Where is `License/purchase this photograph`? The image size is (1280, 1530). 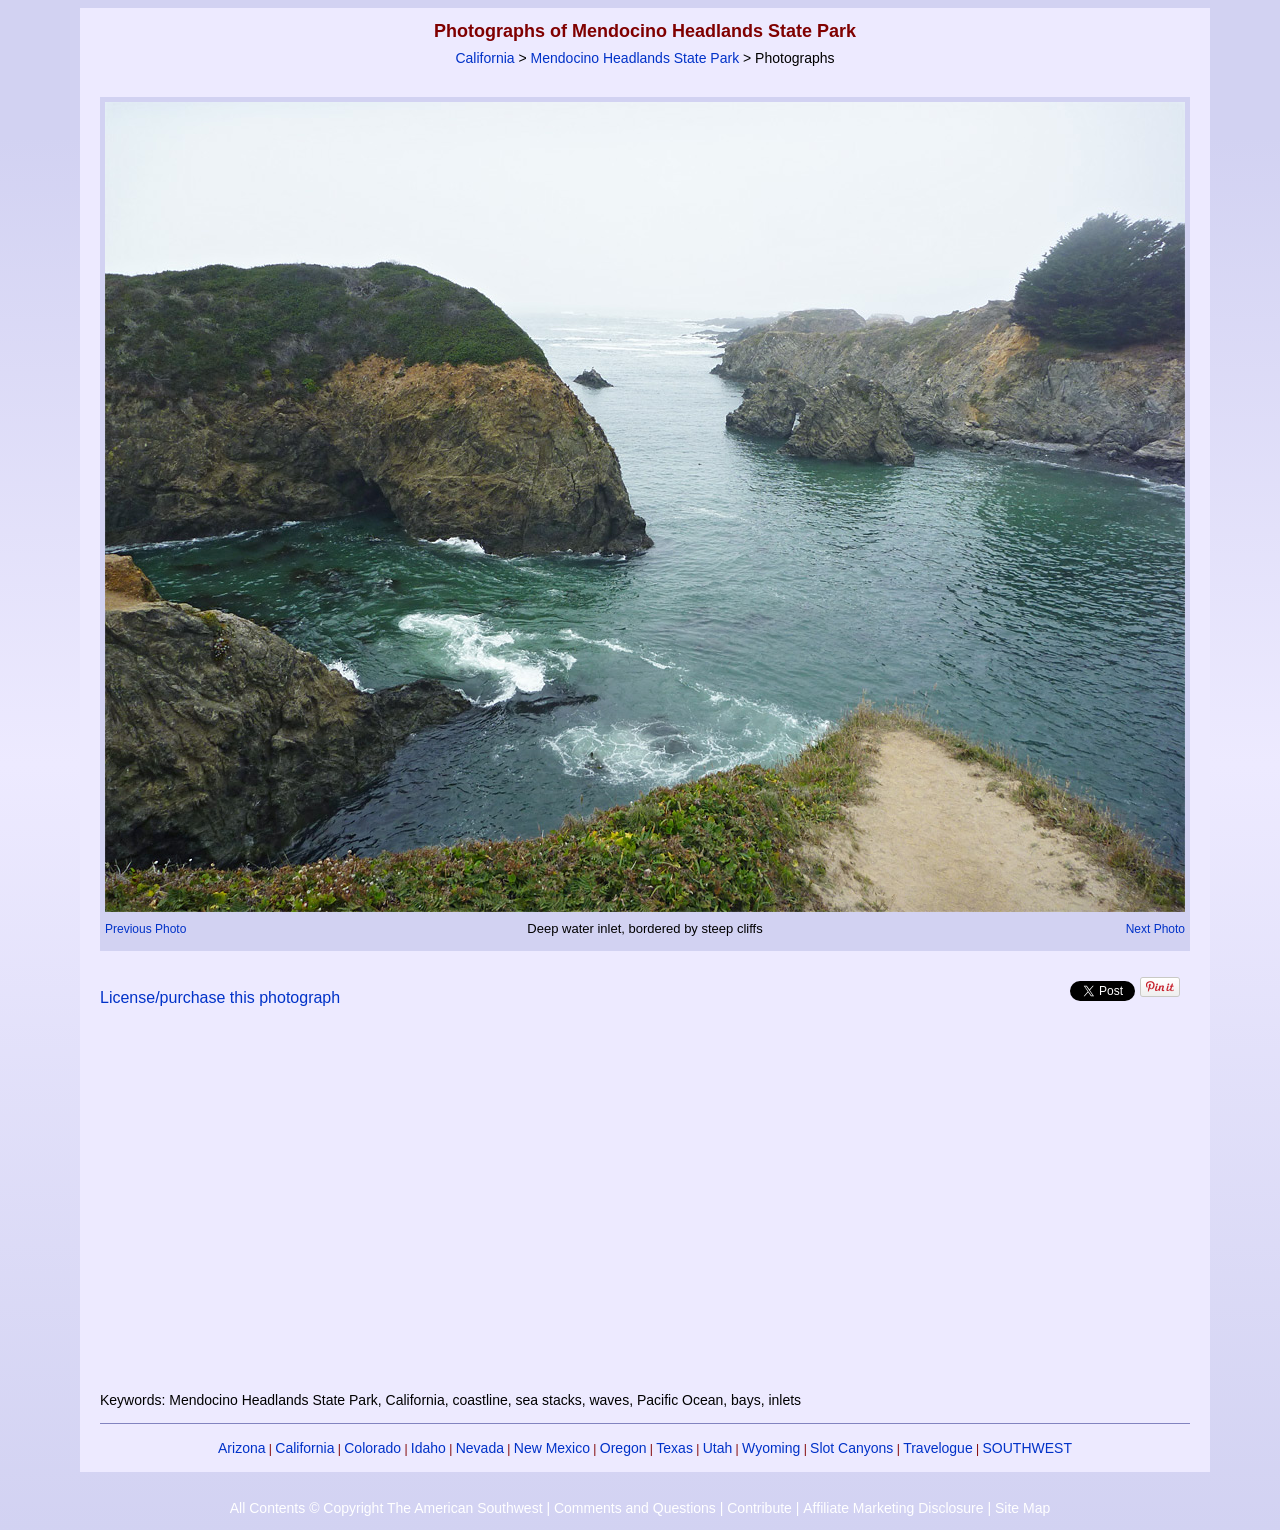
License/purchase this photograph is located at coordinates (220, 997).